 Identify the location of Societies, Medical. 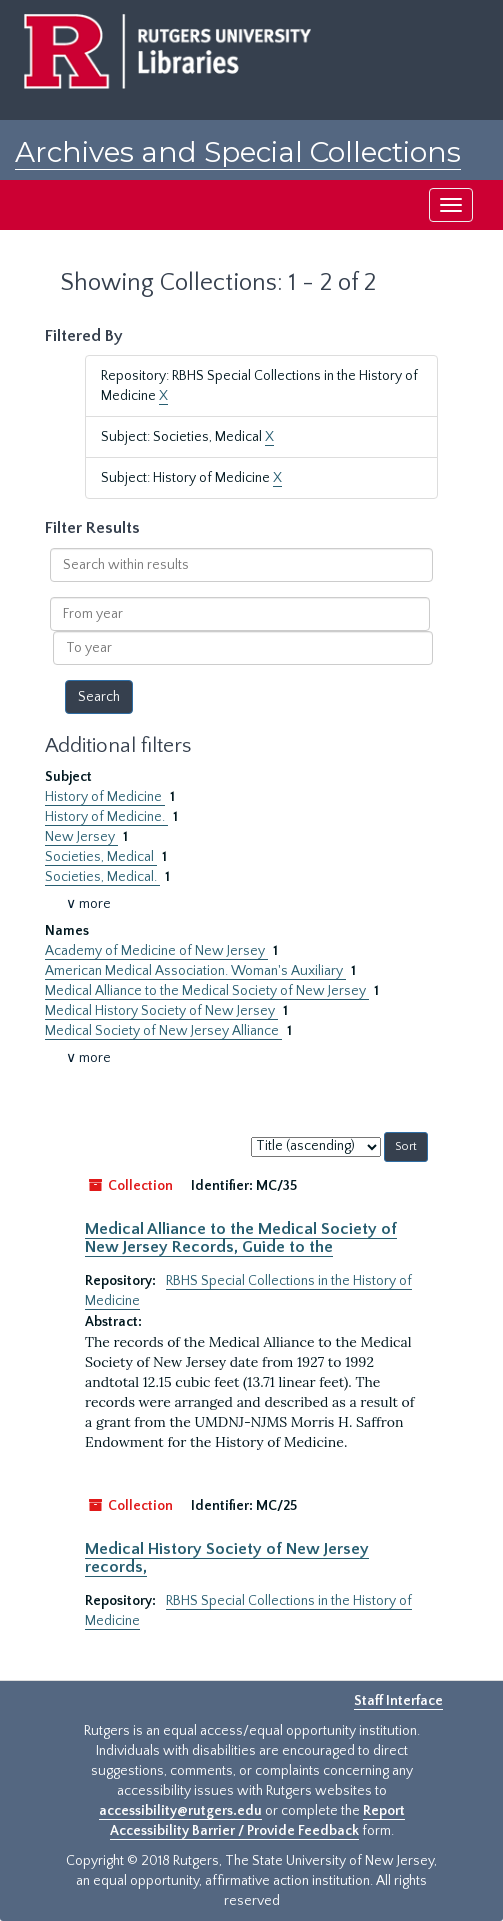
(101, 857).